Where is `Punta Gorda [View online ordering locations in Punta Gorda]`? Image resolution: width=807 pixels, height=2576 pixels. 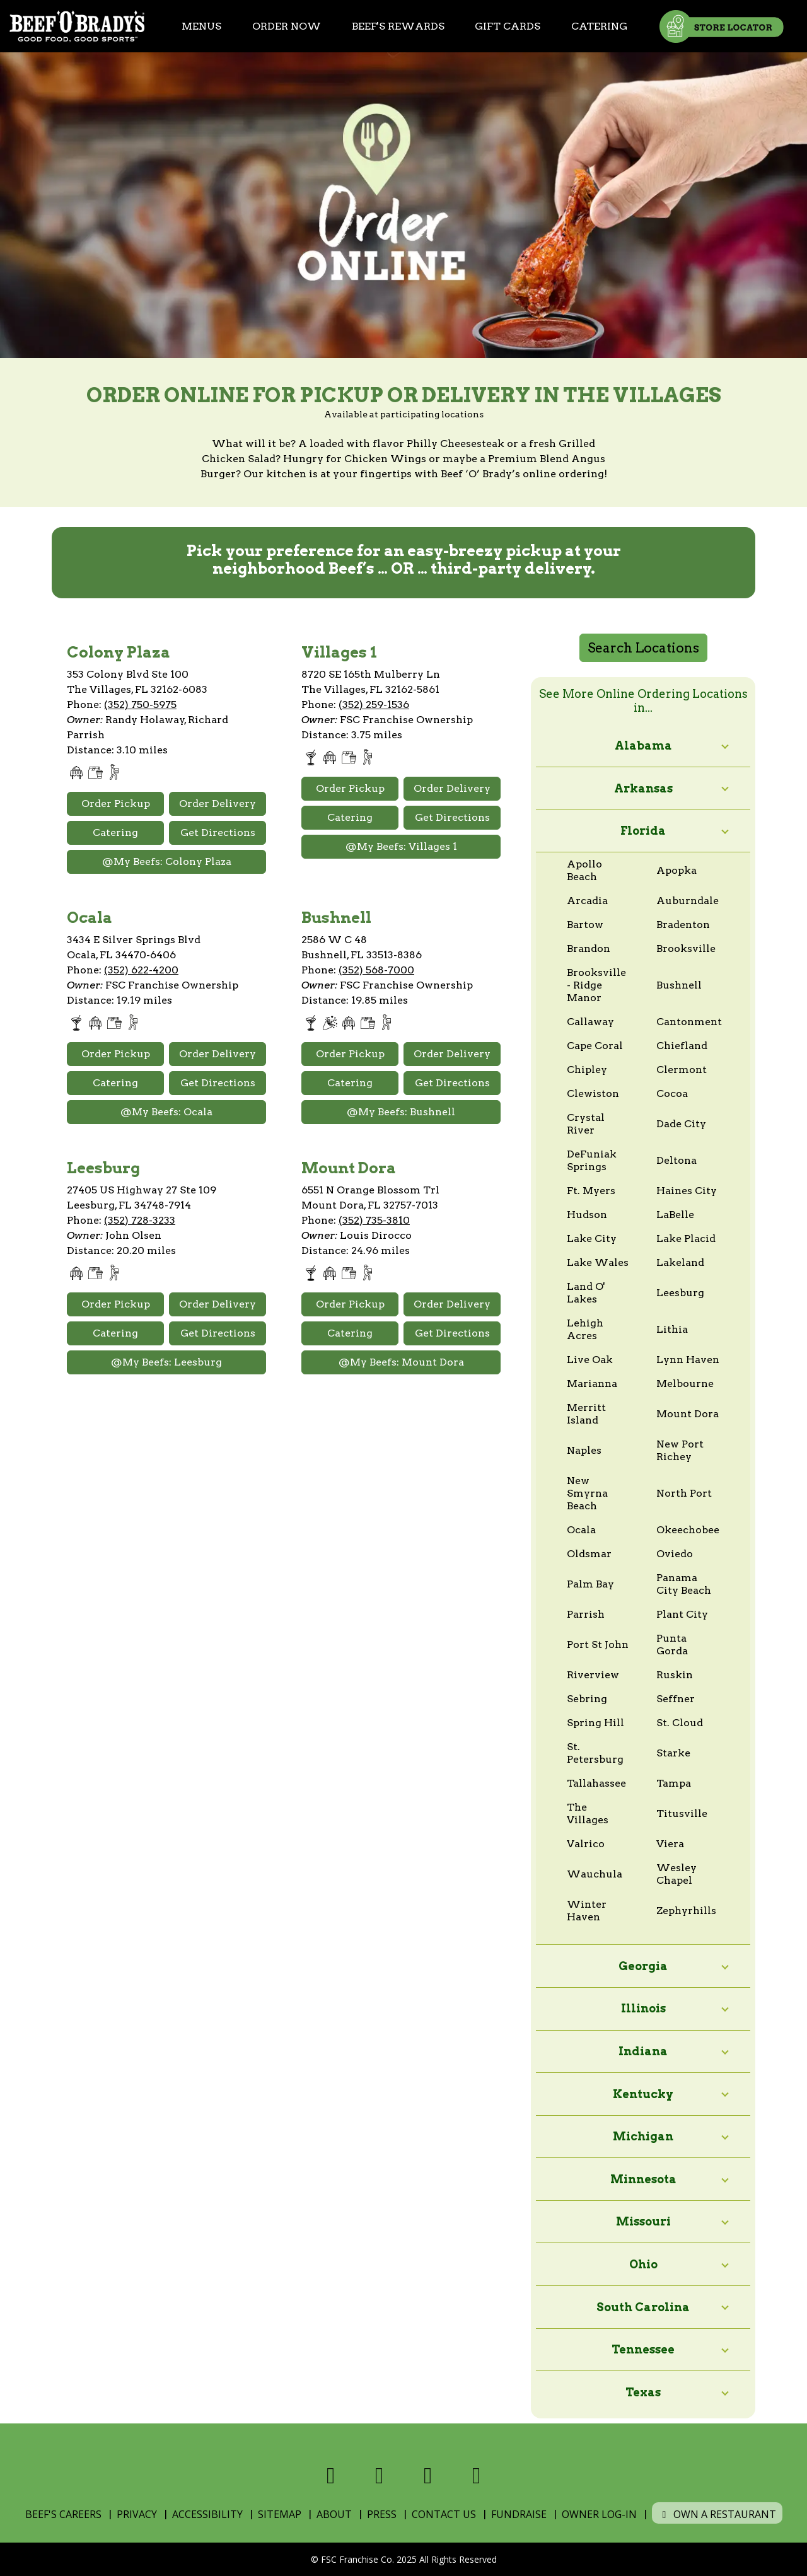
Punta Gorda [View online ordering locations in Punta Gorda] is located at coordinates (672, 1644).